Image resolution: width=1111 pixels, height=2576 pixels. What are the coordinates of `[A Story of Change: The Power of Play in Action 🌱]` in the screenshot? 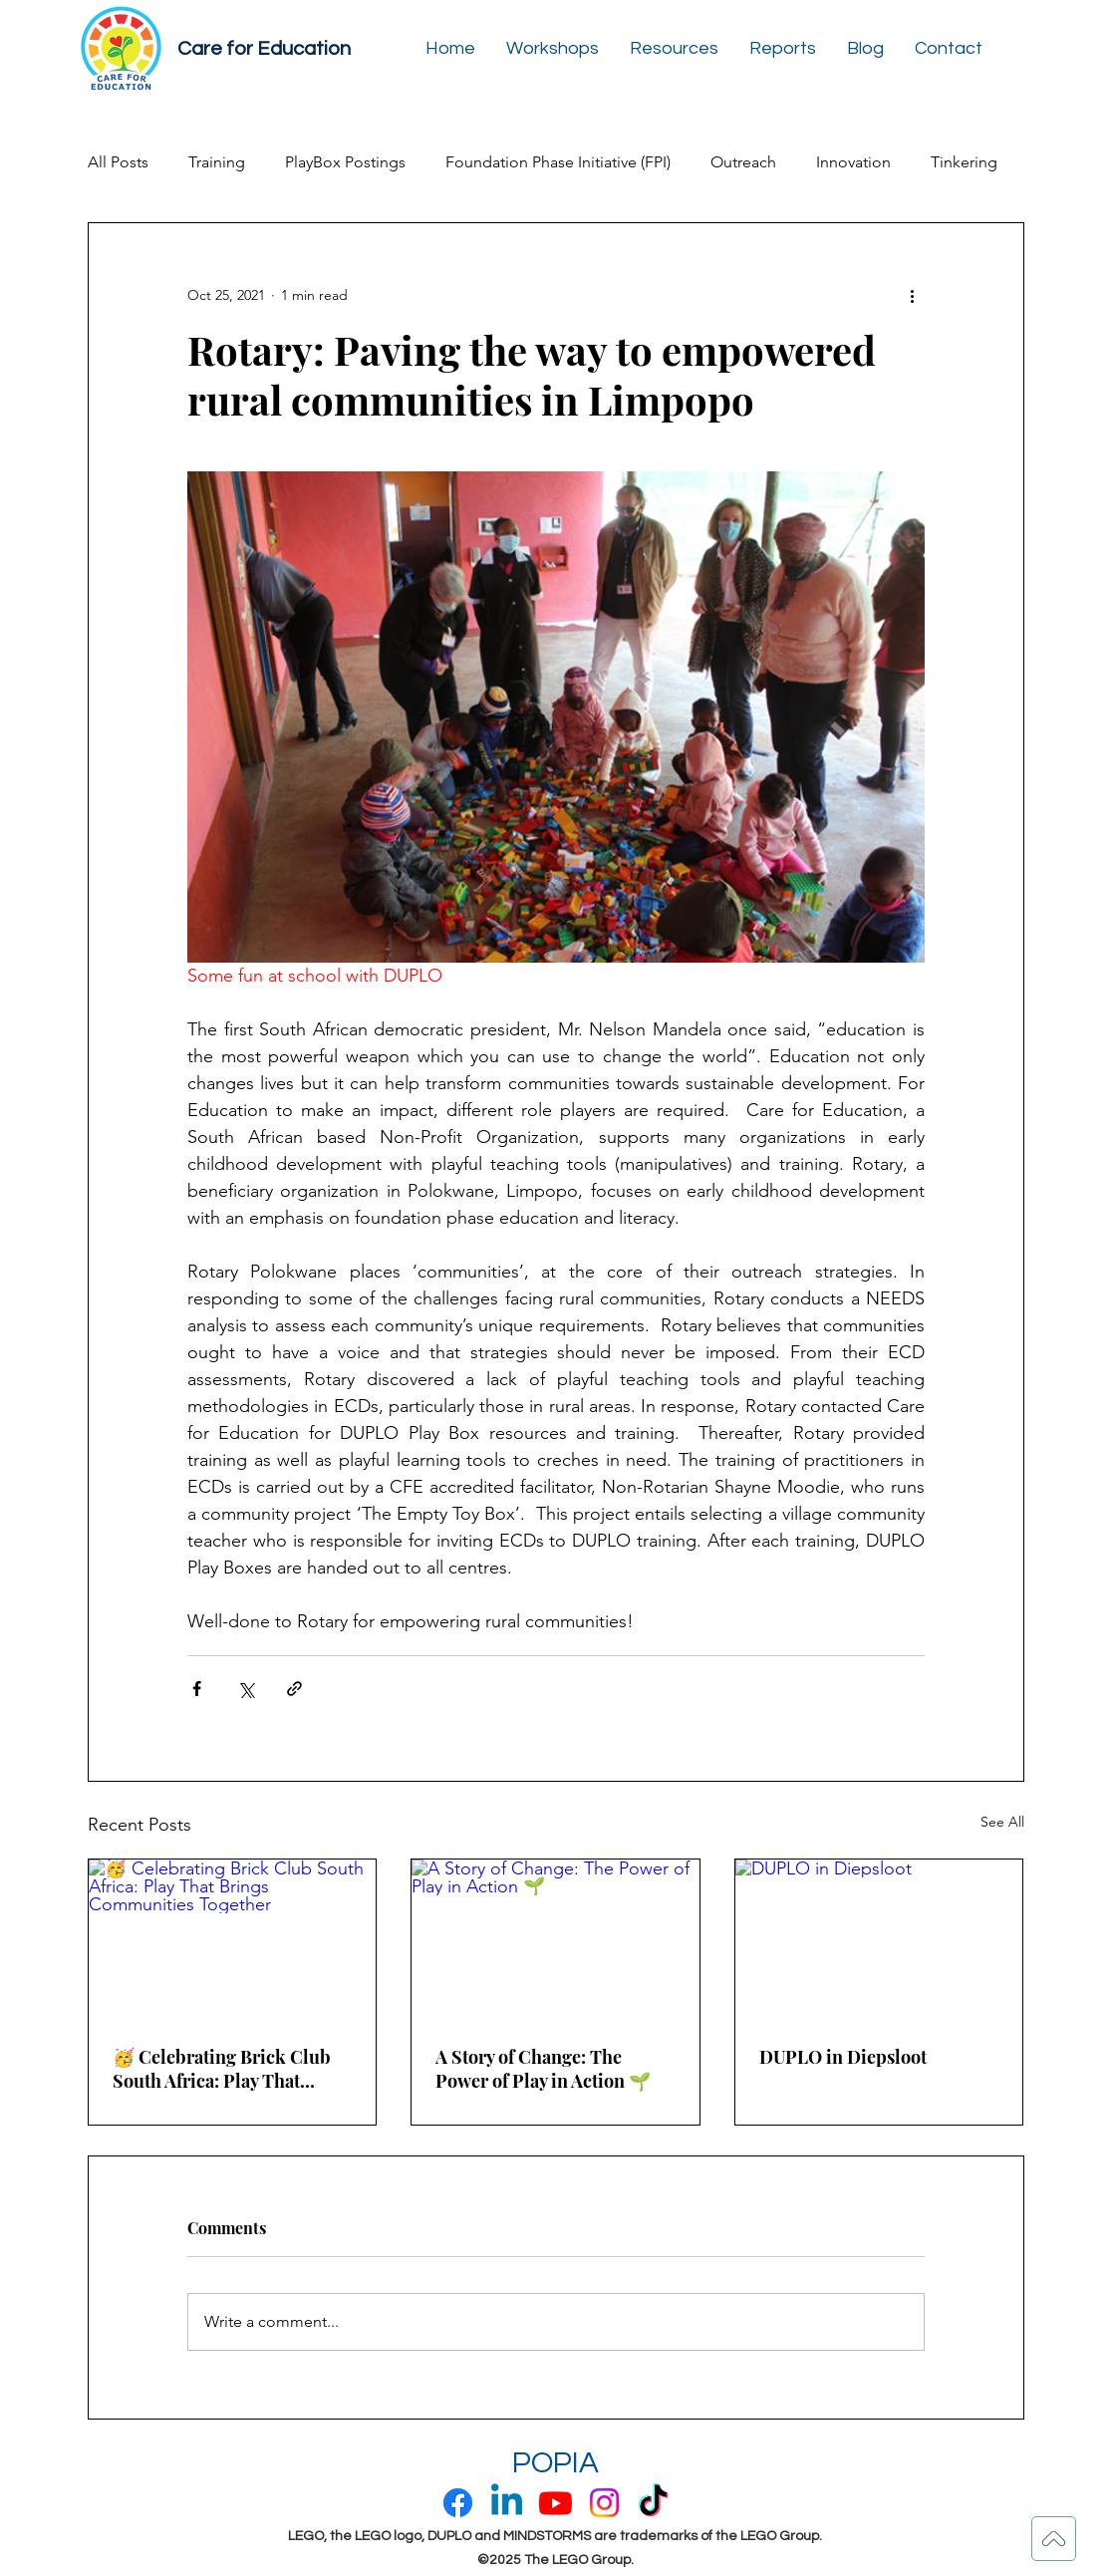 It's located at (555, 1940).